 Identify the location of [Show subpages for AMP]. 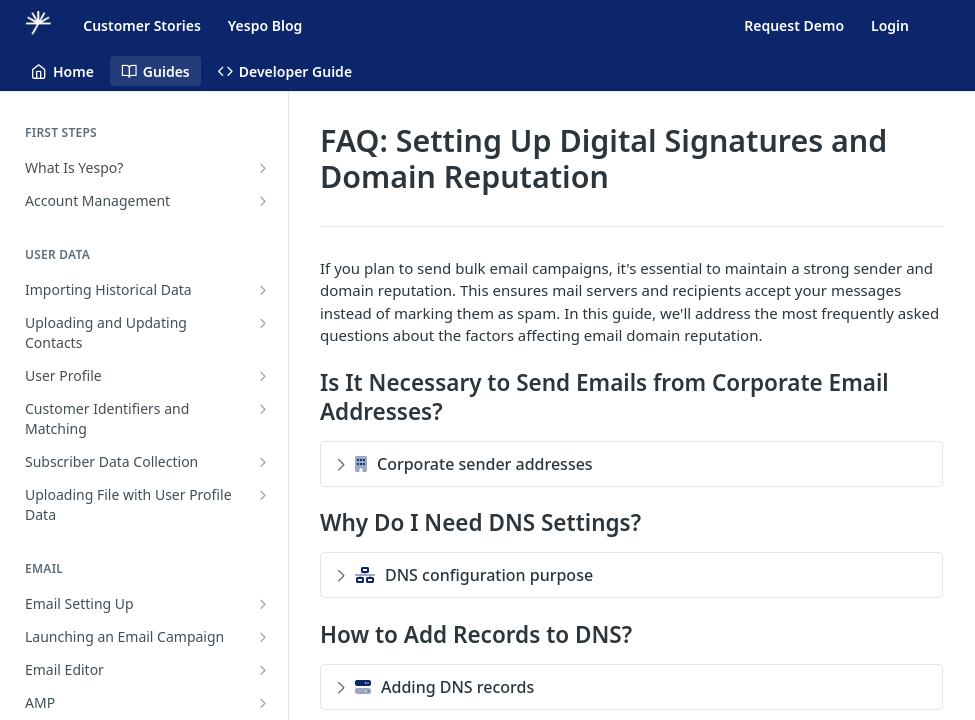
(263, 703).